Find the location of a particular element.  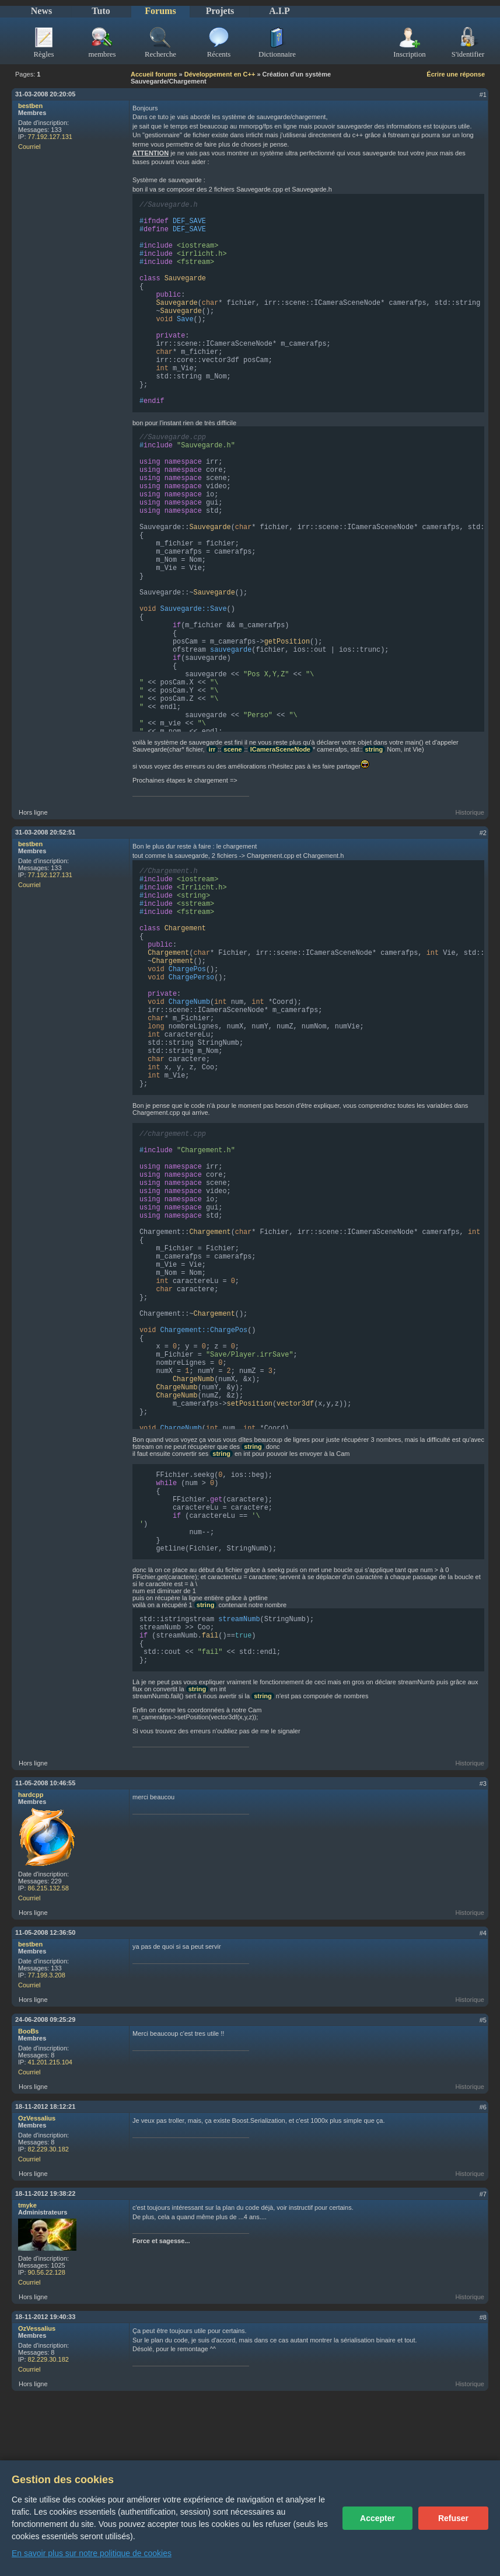

Forums is located at coordinates (160, 11).